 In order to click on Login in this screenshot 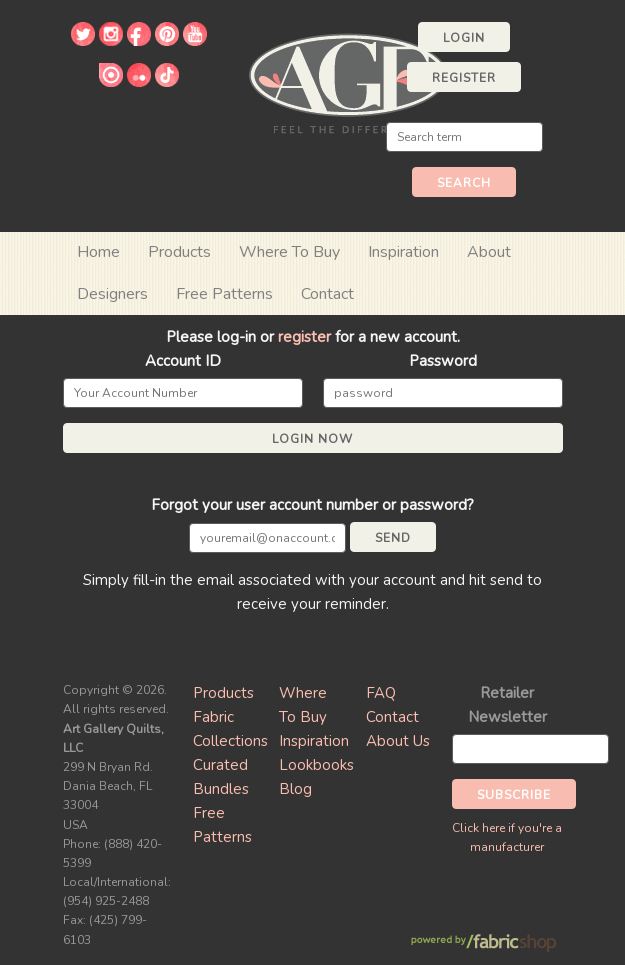, I will do `click(464, 38)`.